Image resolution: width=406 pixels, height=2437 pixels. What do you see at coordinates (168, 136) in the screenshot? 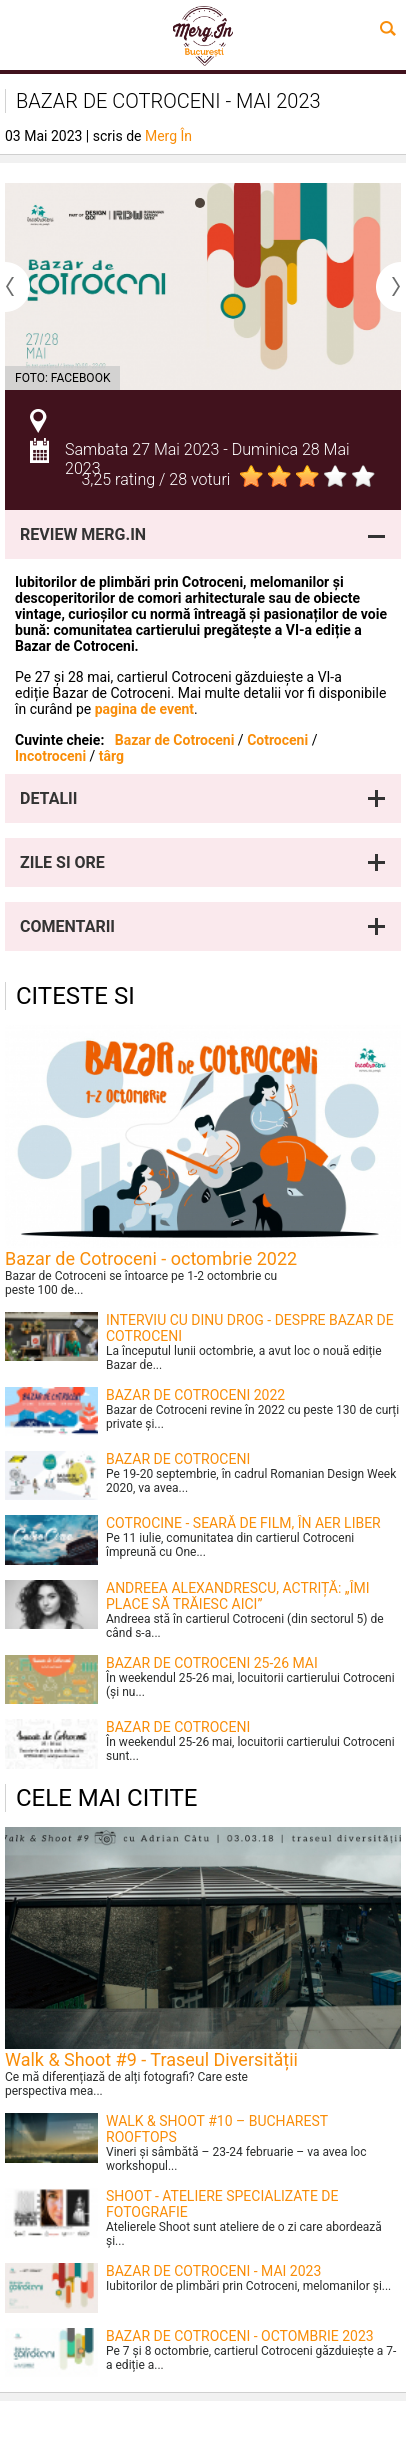
I see `Merg În` at bounding box center [168, 136].